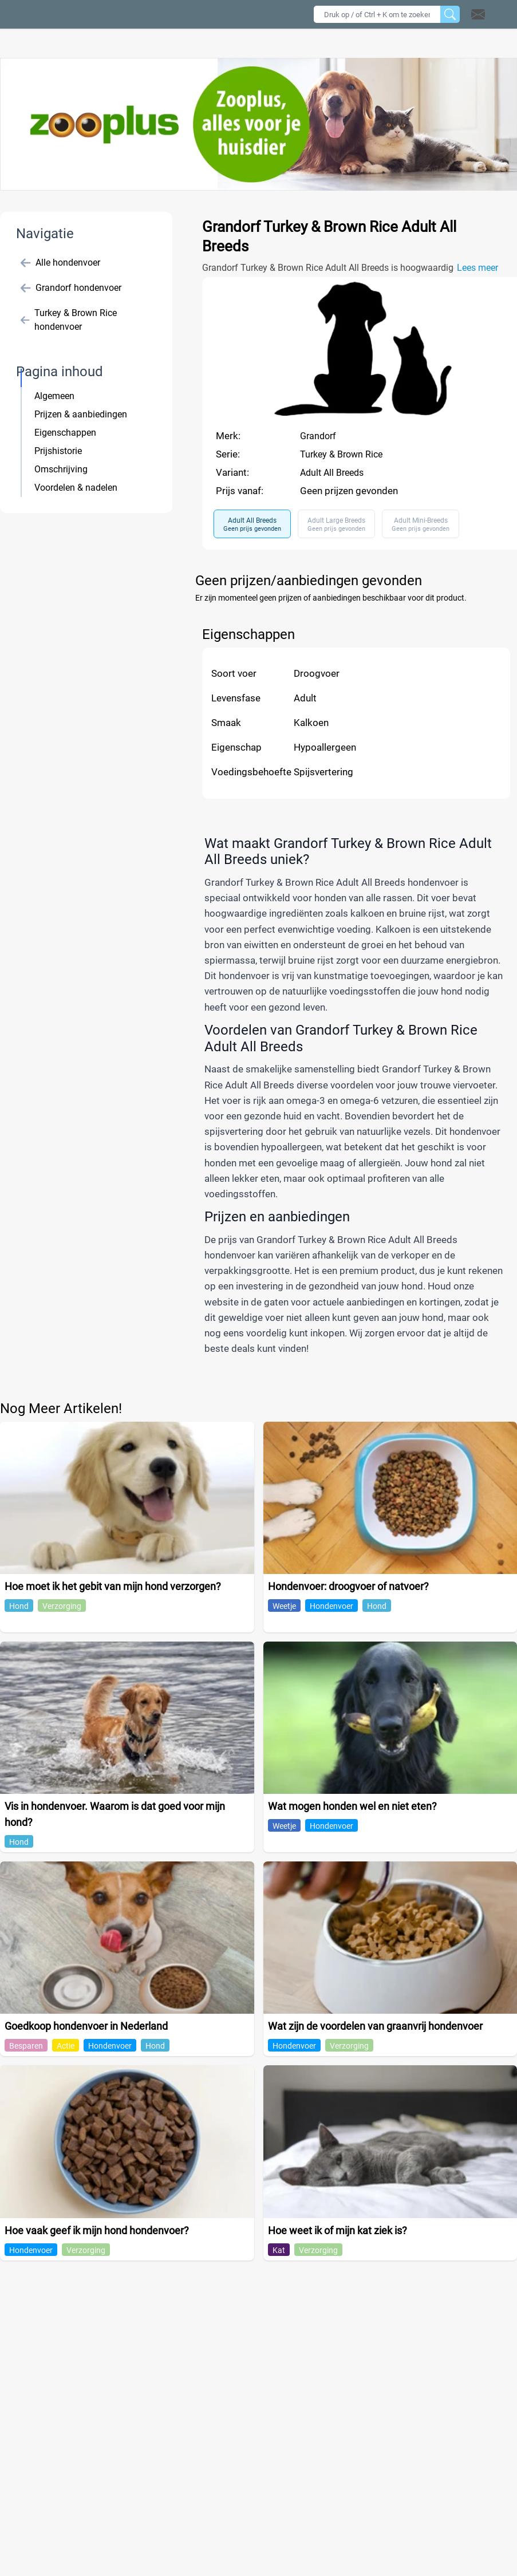 This screenshot has height=2576, width=517. What do you see at coordinates (65, 432) in the screenshot?
I see `Eigenschappen` at bounding box center [65, 432].